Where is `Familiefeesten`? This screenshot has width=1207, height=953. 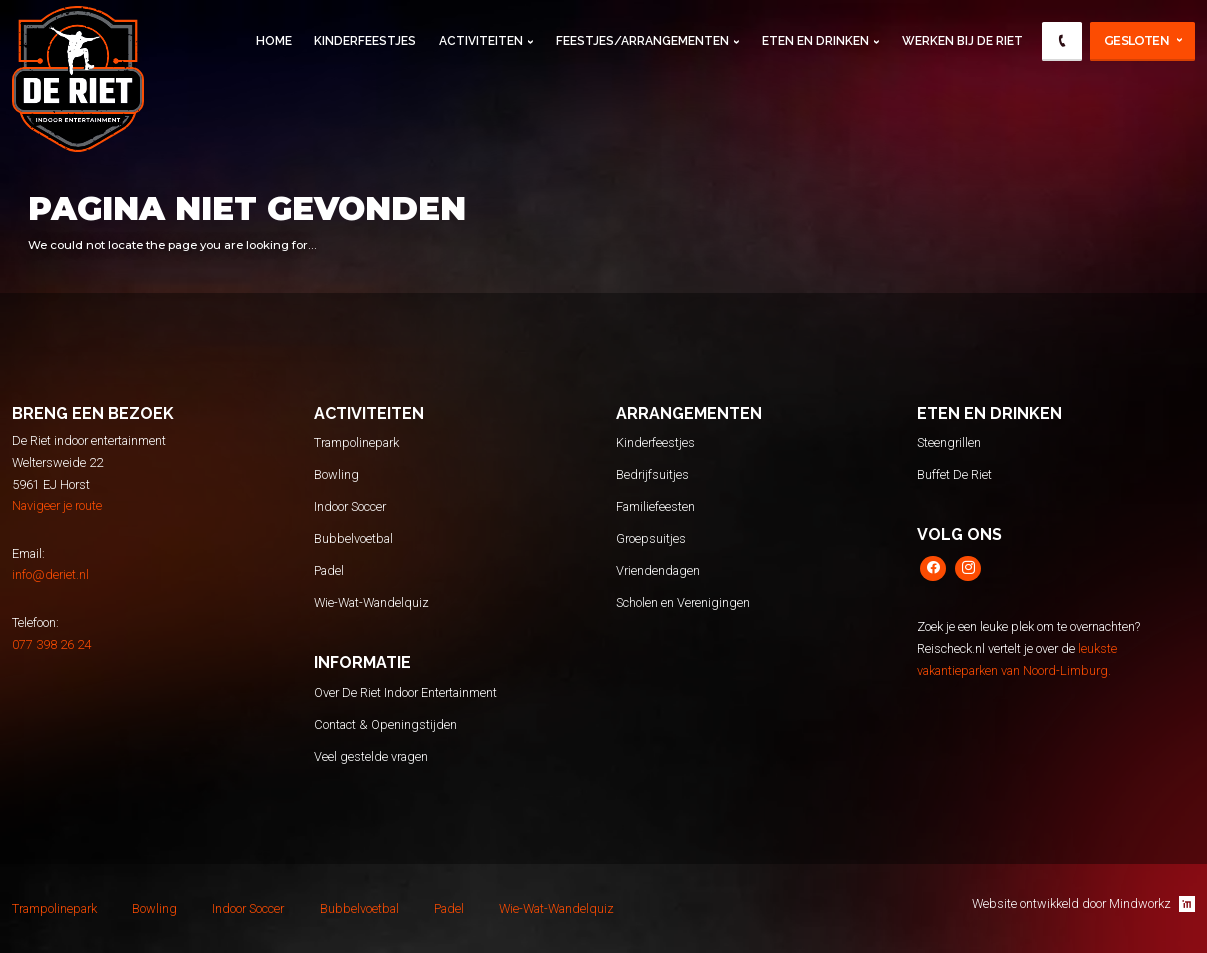
Familiefeesten is located at coordinates (655, 506).